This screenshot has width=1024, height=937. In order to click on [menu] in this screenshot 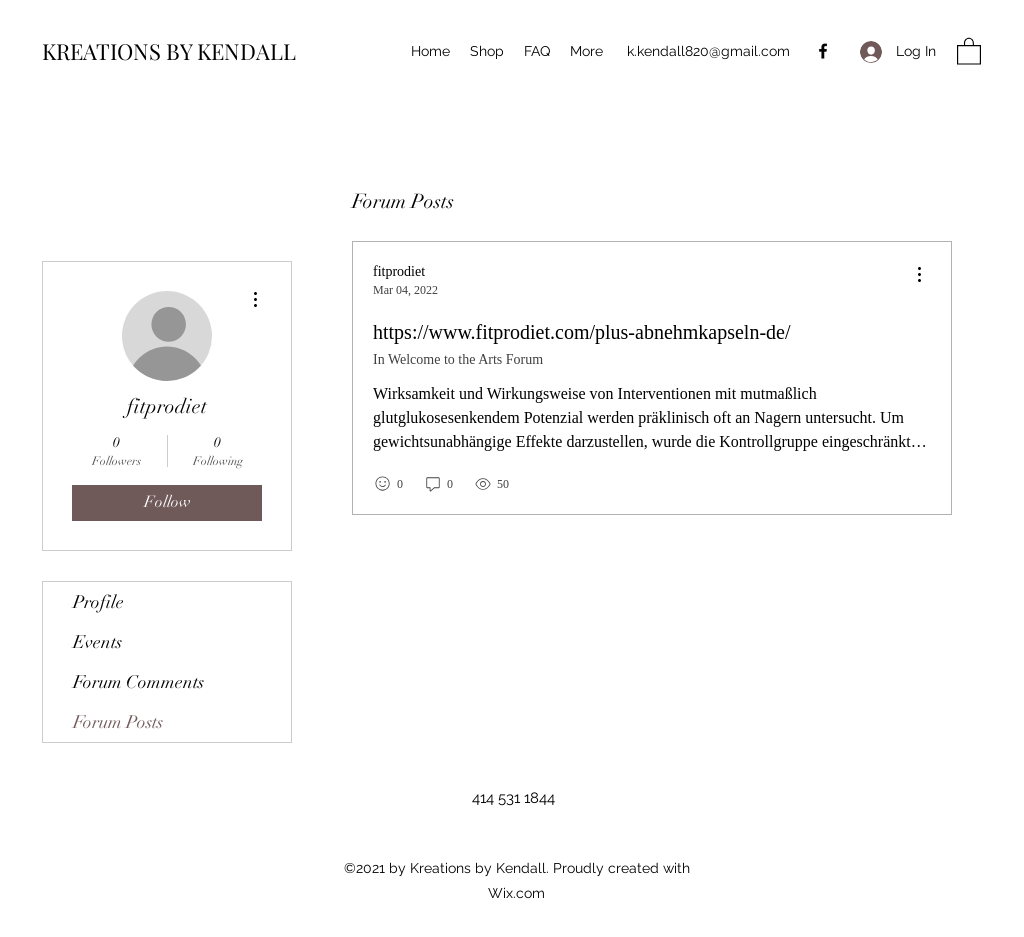, I will do `click(919, 275)`.